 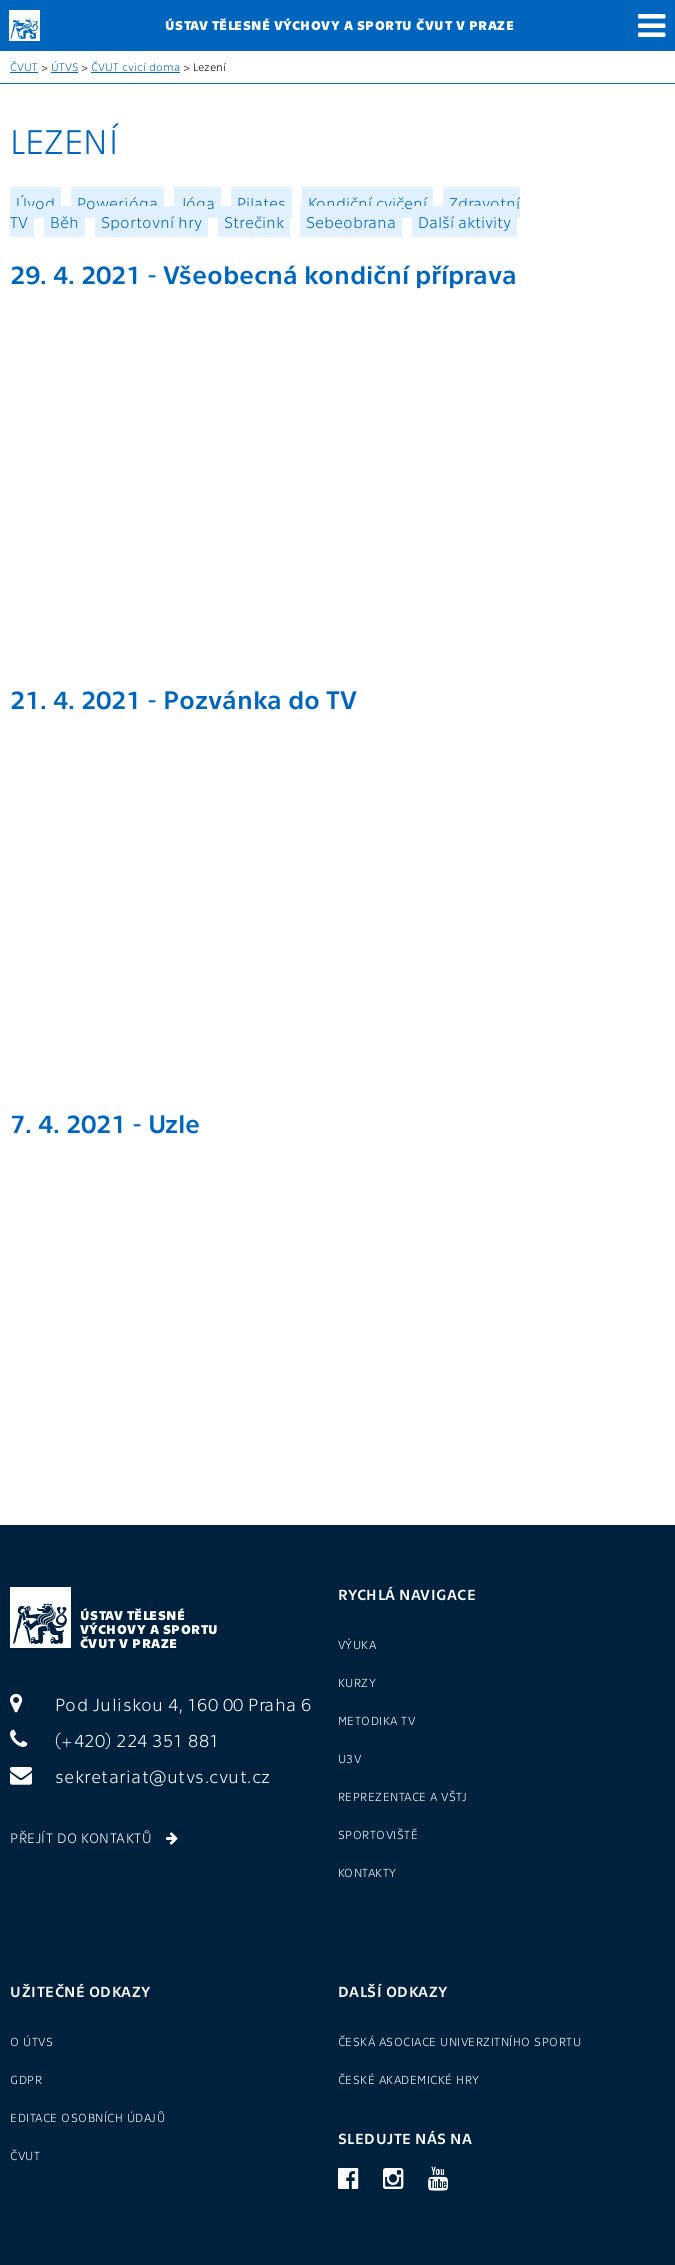 I want to click on Přejít do kontaktů, so click(x=94, y=1837).